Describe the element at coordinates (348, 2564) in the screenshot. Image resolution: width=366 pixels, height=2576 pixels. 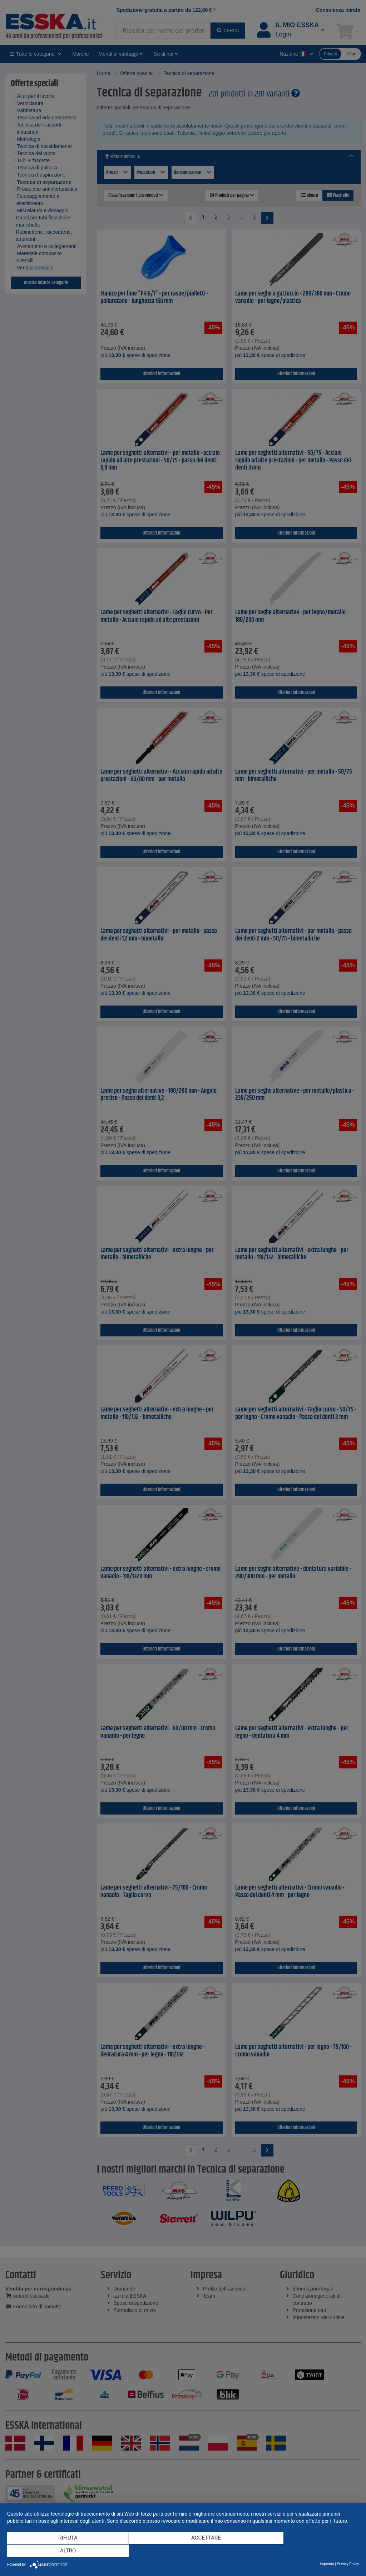
I see `Privacy Policy` at that location.